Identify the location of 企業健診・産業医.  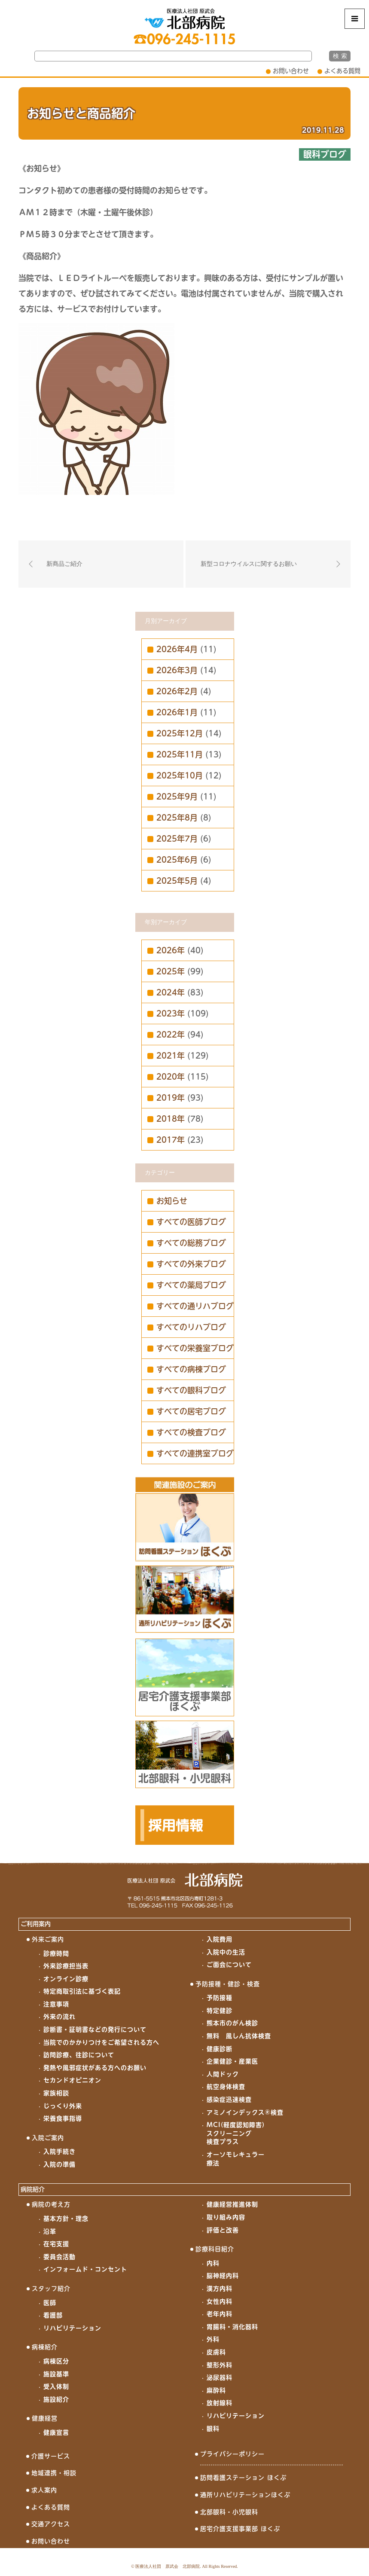
(232, 2061).